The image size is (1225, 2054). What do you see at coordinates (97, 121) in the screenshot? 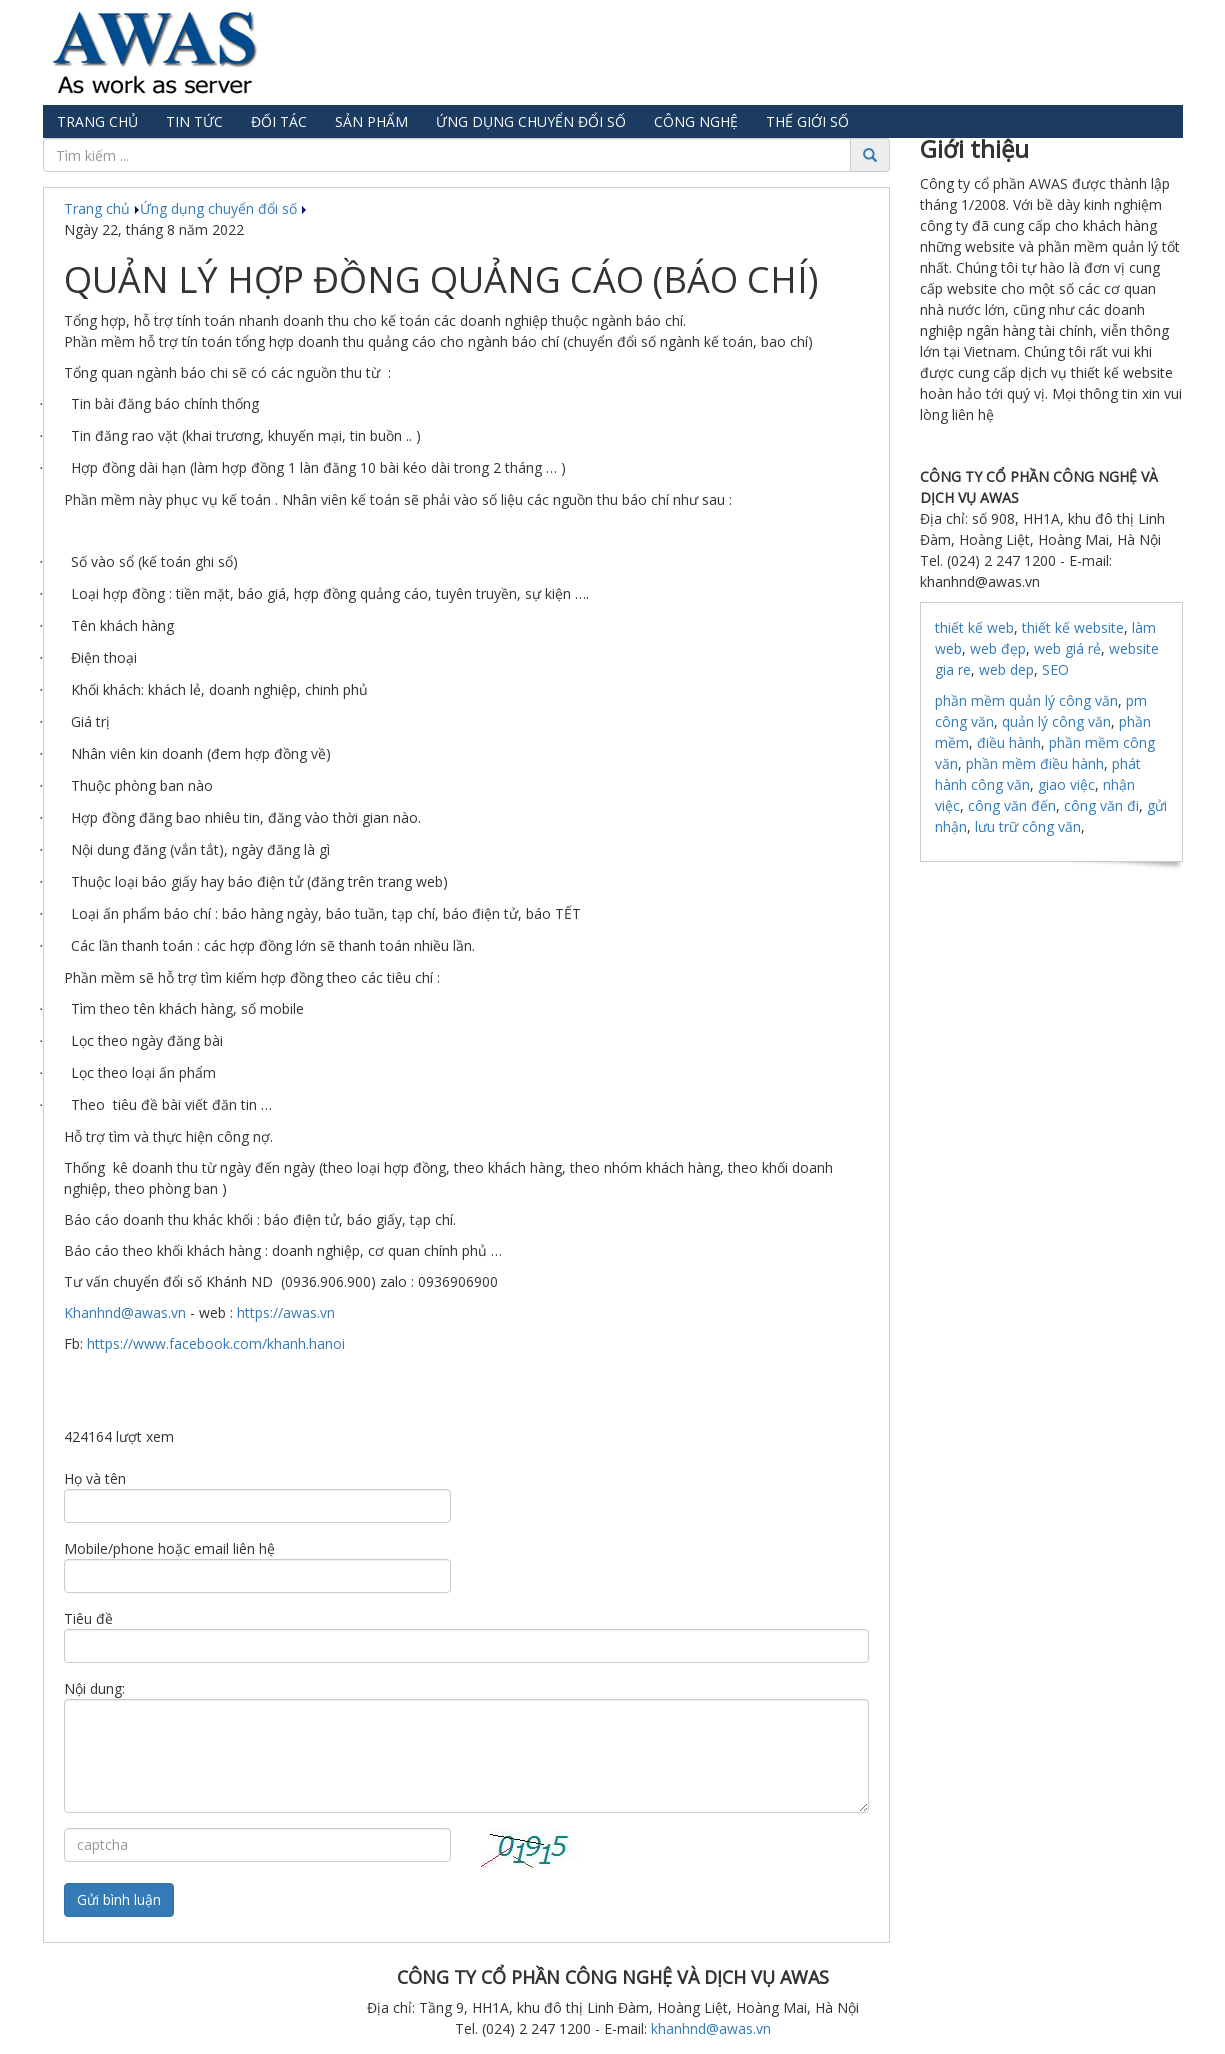
I see `Trang chủ` at bounding box center [97, 121].